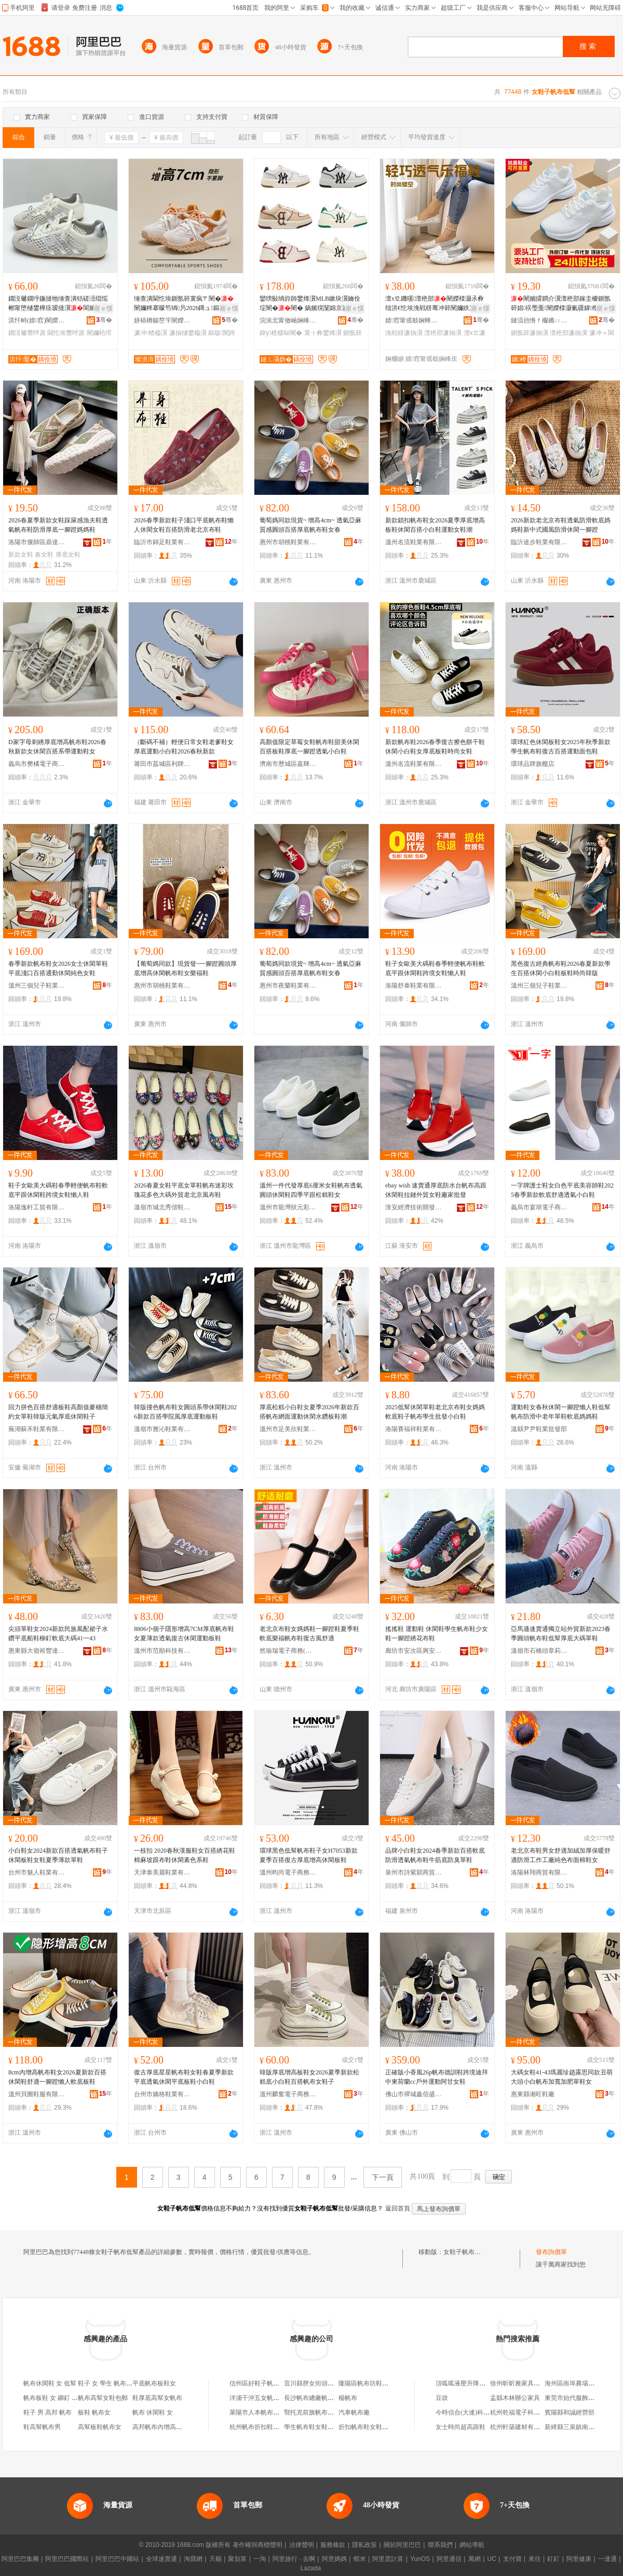 The width and height of the screenshot is (623, 2576). Describe the element at coordinates (360, 2558) in the screenshot. I see `蝦米` at that location.